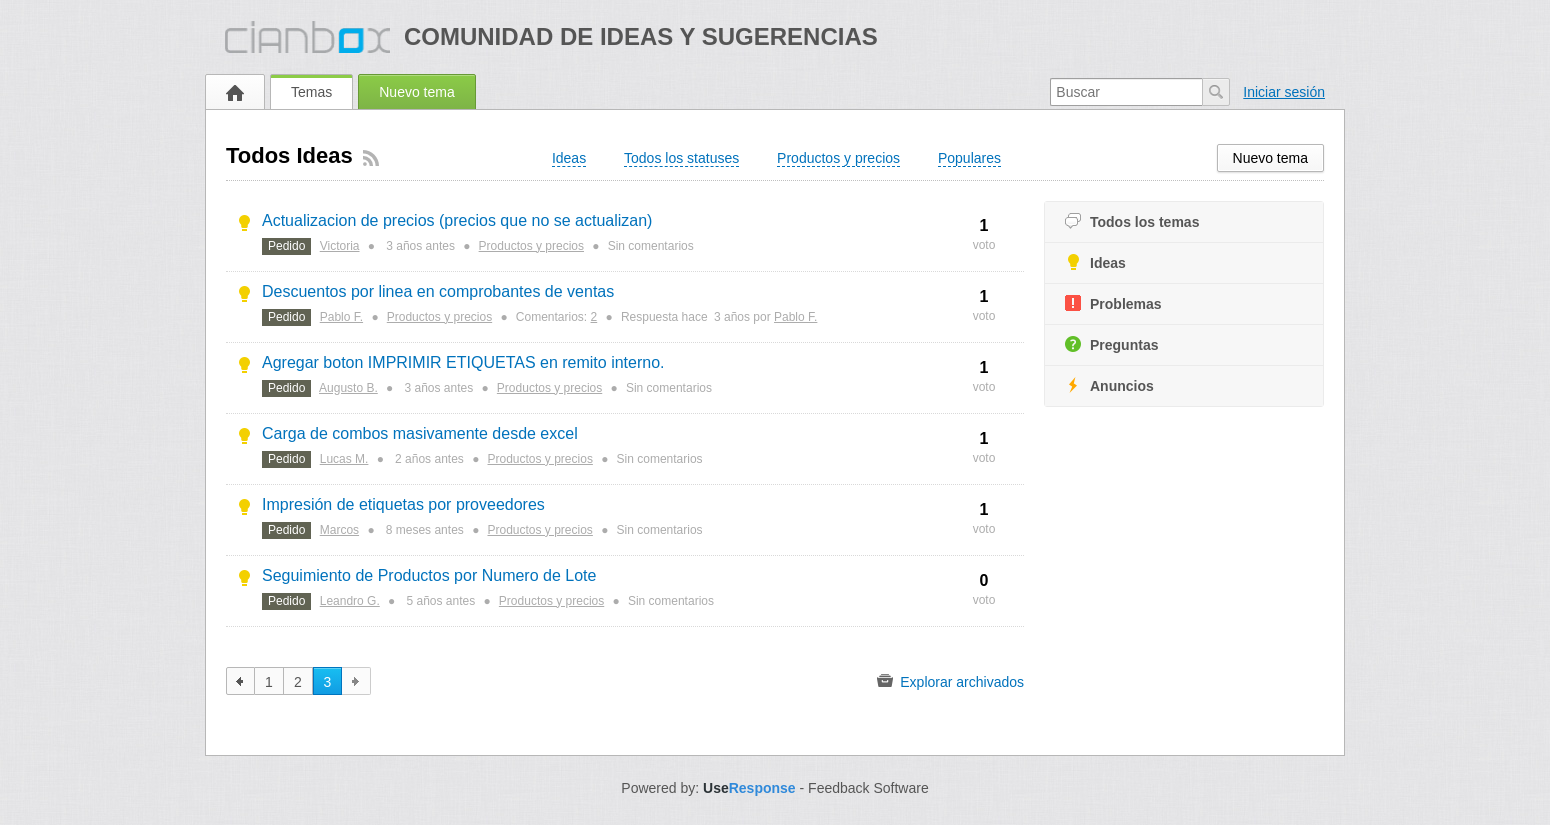 Image resolution: width=1550 pixels, height=825 pixels. Describe the element at coordinates (1113, 303) in the screenshot. I see `Problemas` at that location.